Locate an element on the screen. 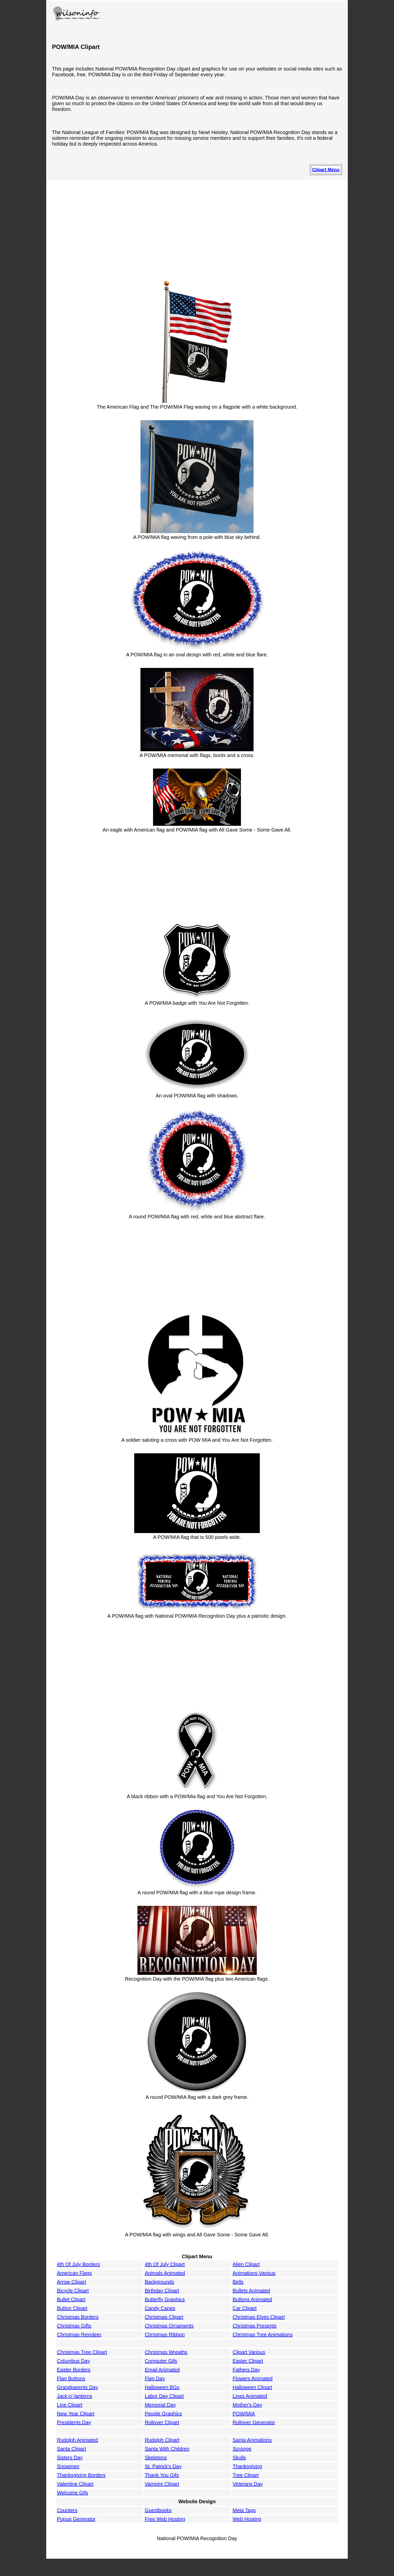  American Flags is located at coordinates (74, 2273).